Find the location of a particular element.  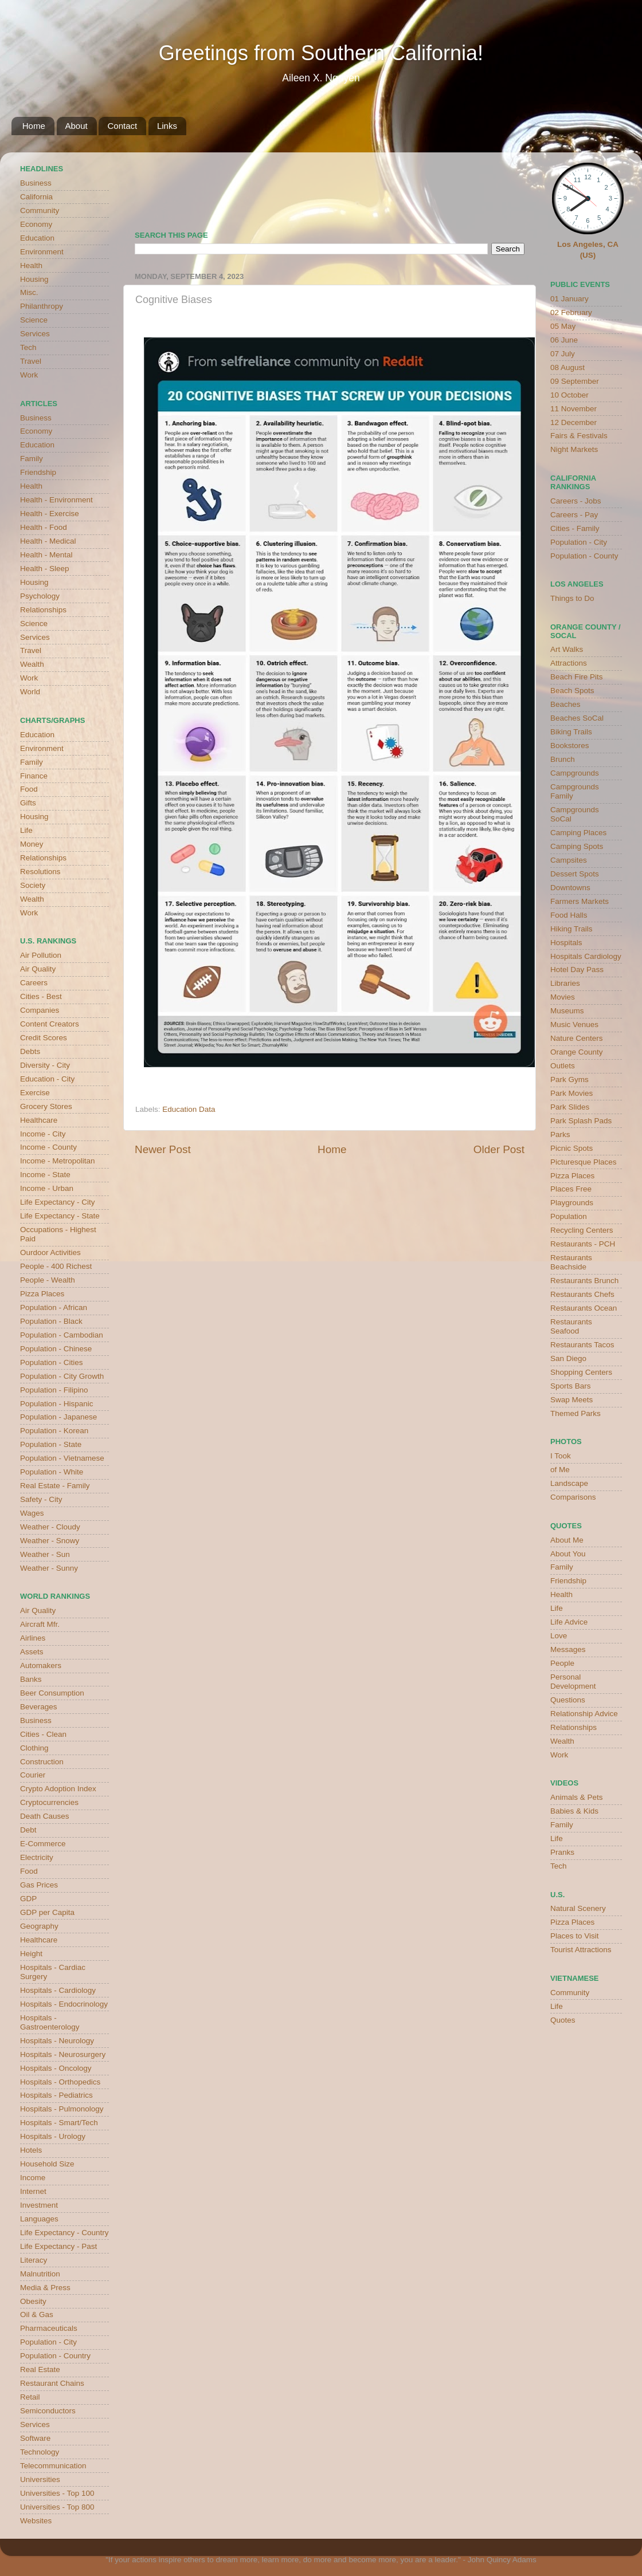

Health - Medical is located at coordinates (48, 541).